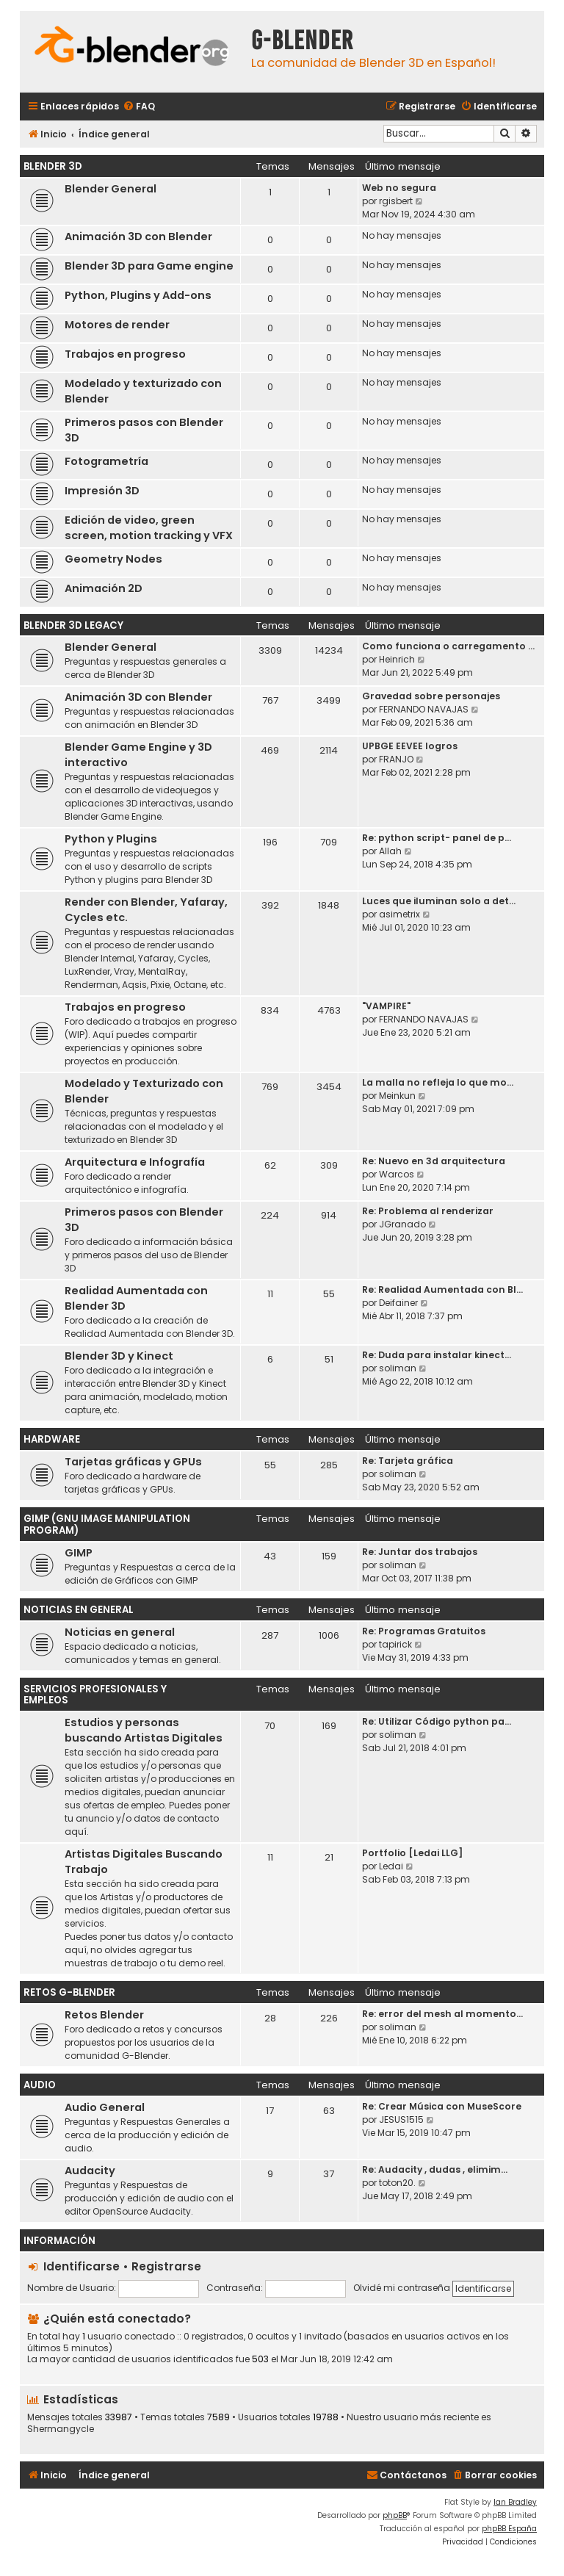  I want to click on Python y Plugins, so click(111, 838).